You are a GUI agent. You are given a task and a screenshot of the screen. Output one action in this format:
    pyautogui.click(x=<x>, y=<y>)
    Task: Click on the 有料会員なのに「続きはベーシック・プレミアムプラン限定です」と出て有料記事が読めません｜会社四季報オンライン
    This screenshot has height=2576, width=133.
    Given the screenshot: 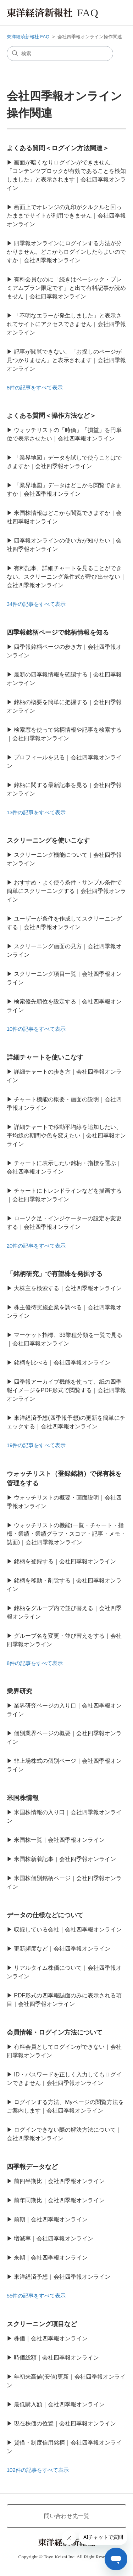 What is the action you would take?
    pyautogui.click(x=66, y=287)
    